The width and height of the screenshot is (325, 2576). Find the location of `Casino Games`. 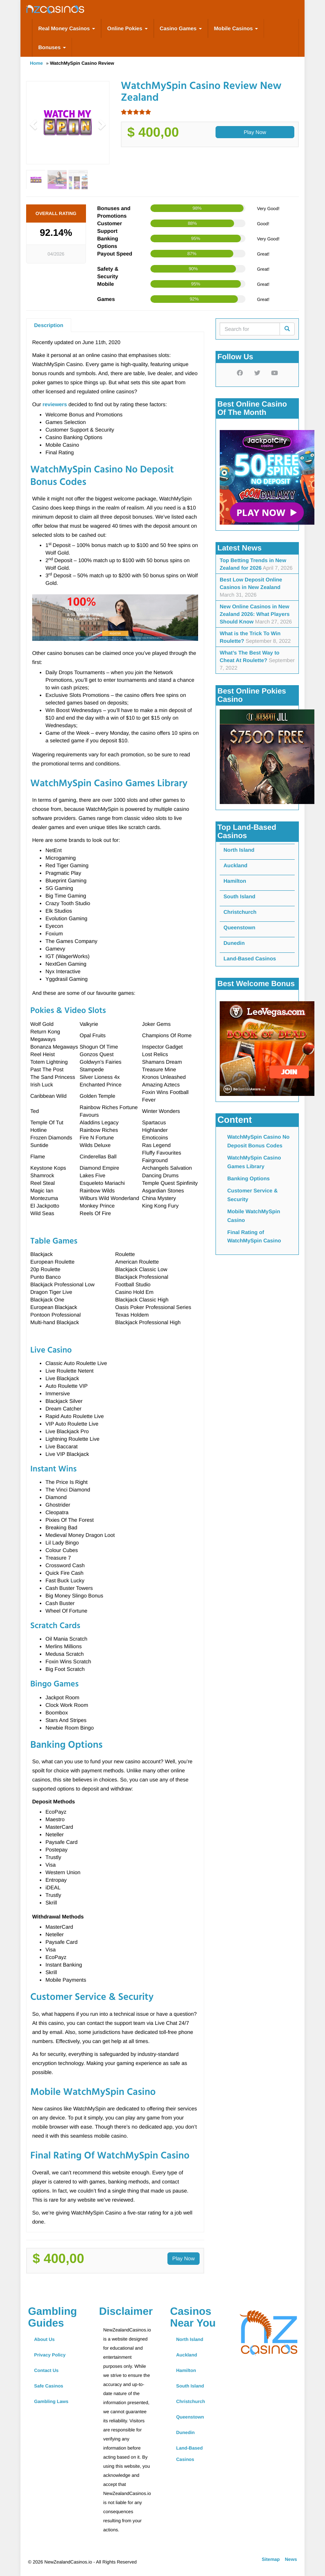

Casino Games is located at coordinates (181, 28).